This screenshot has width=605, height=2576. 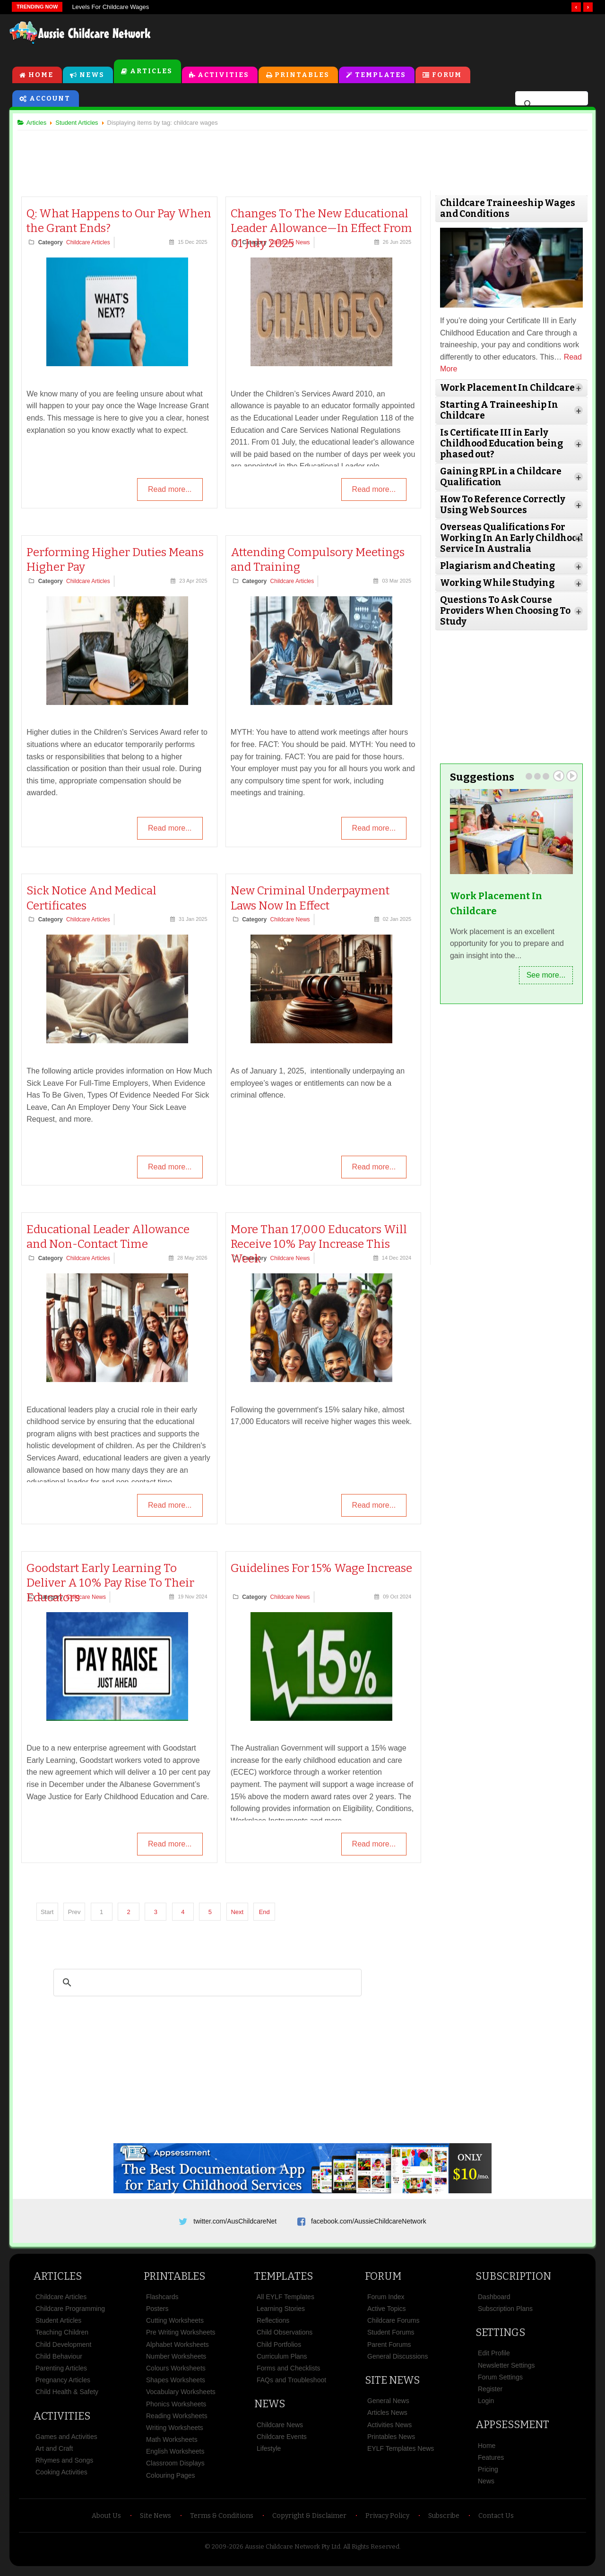 I want to click on Edit Profile, so click(x=494, y=2358).